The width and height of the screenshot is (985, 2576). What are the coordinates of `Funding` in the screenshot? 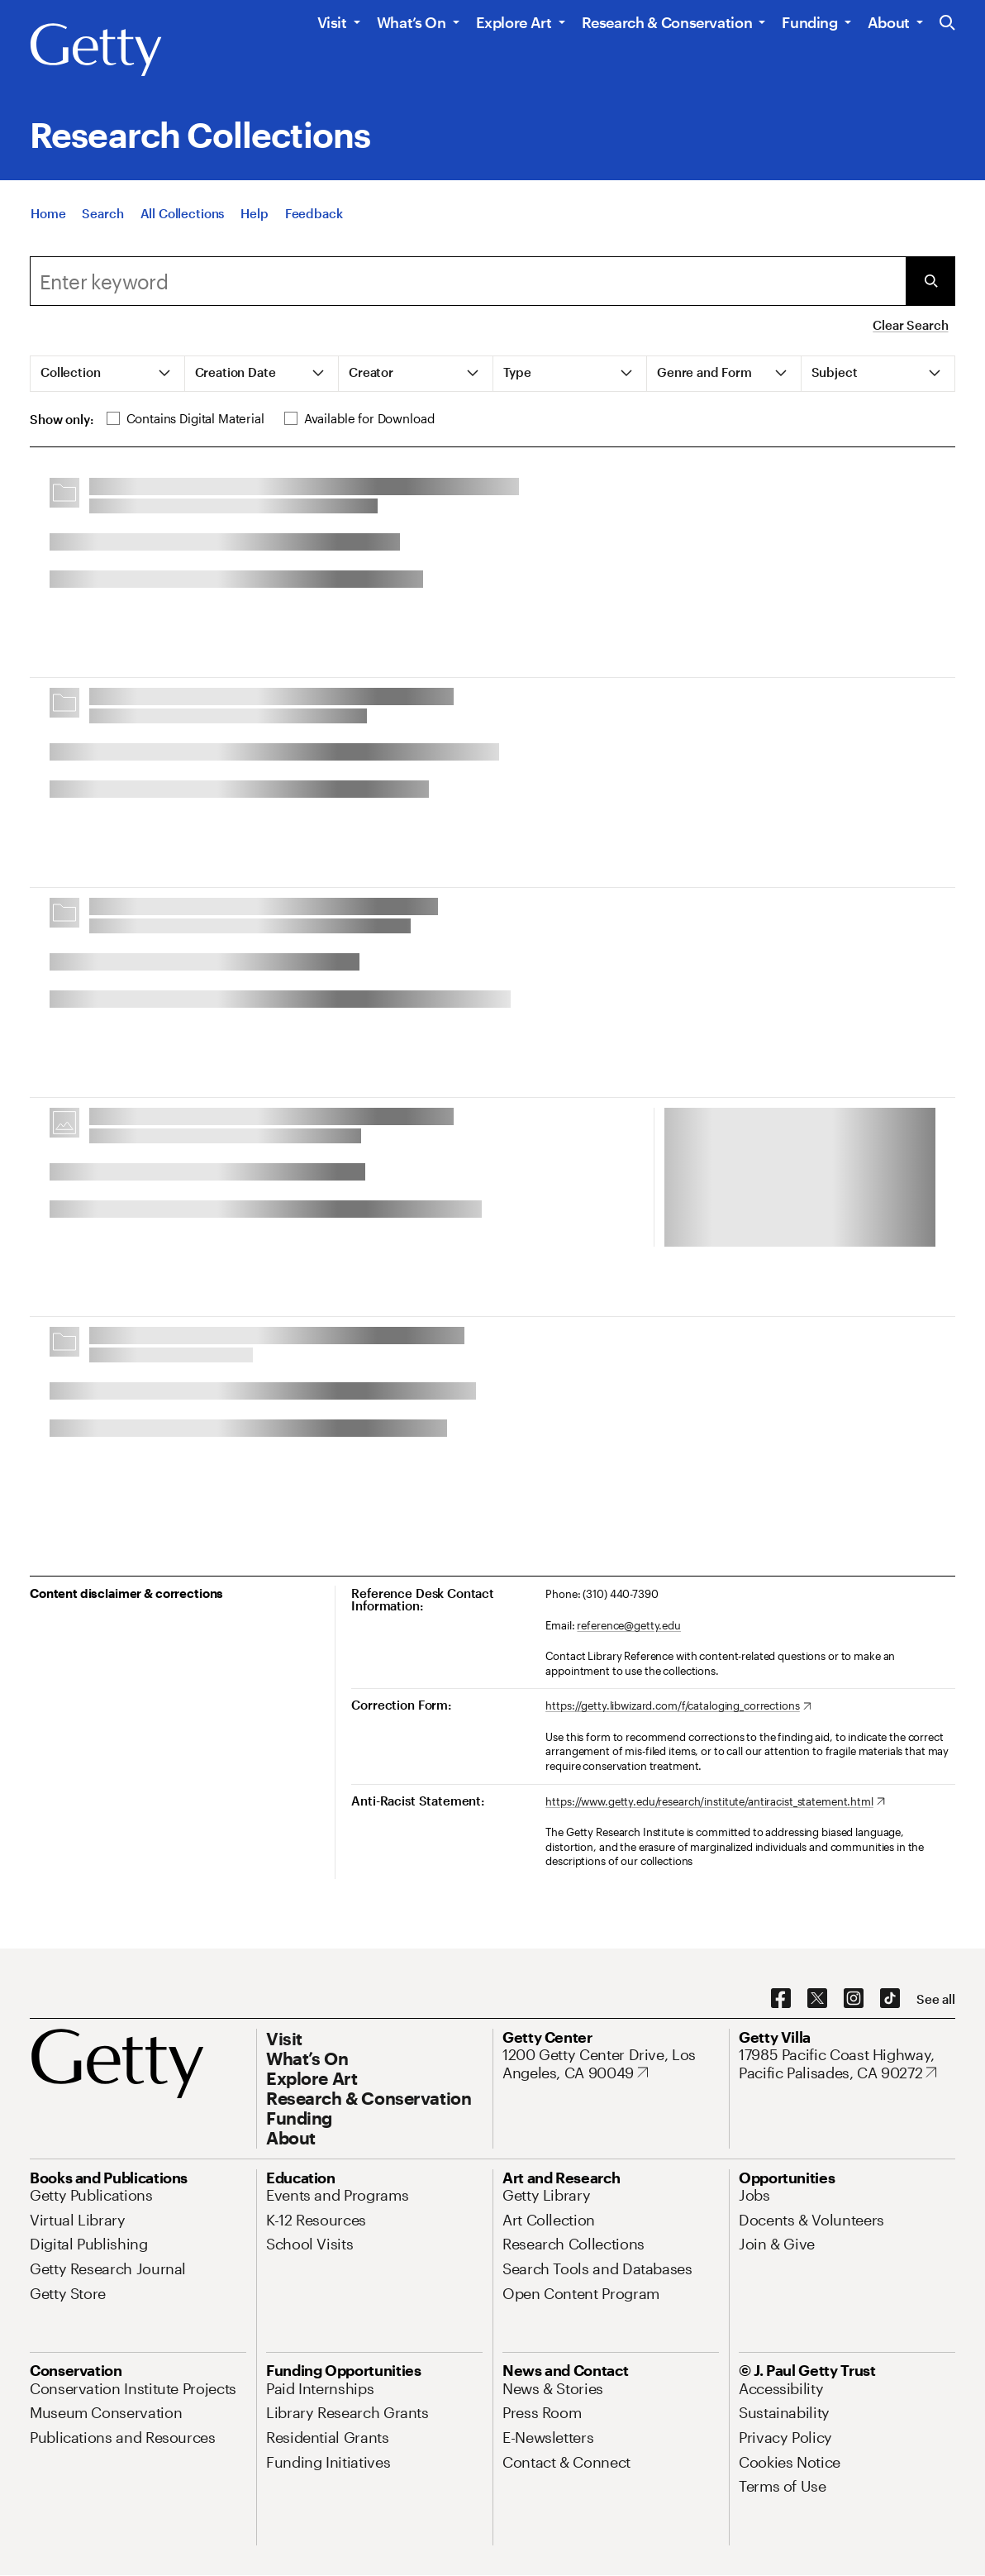 It's located at (809, 22).